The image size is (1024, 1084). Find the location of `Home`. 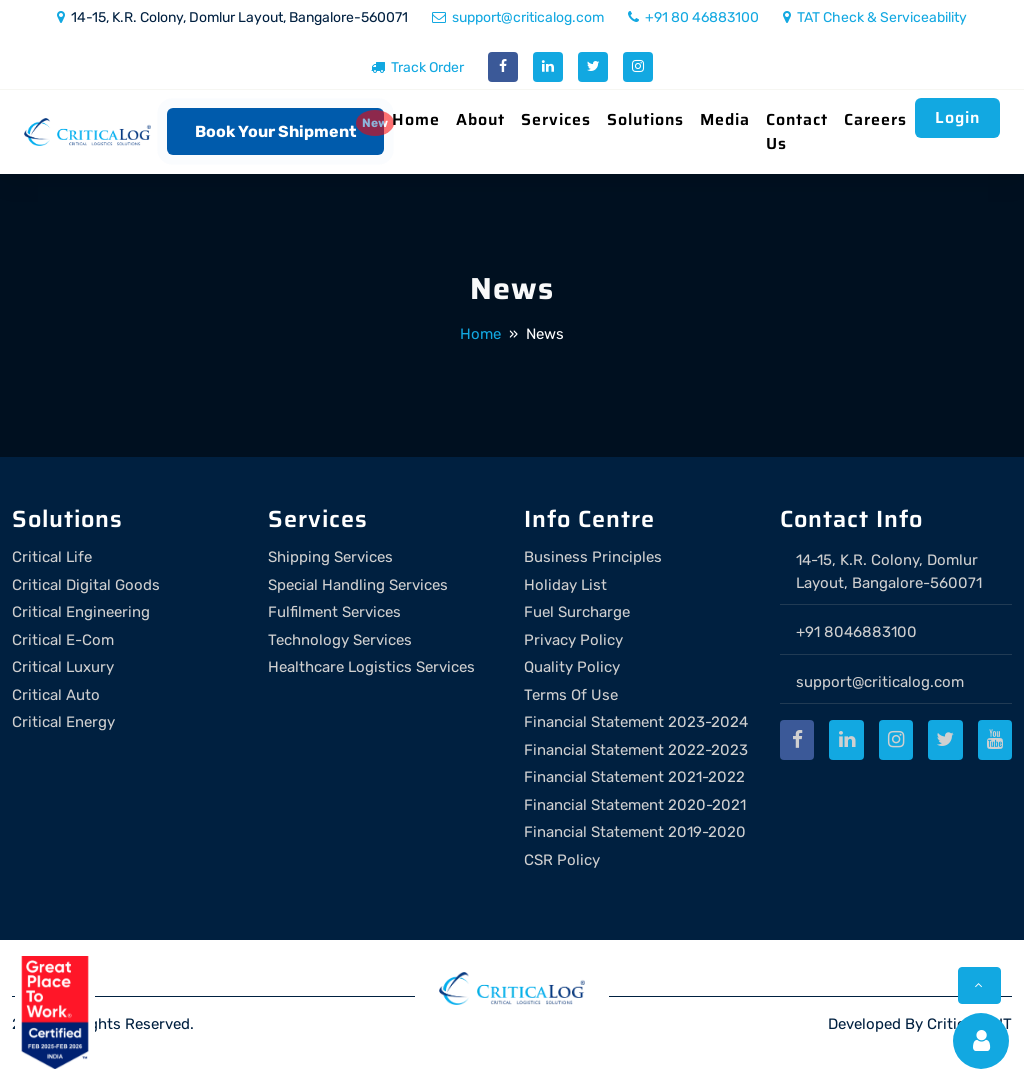

Home is located at coordinates (416, 119).